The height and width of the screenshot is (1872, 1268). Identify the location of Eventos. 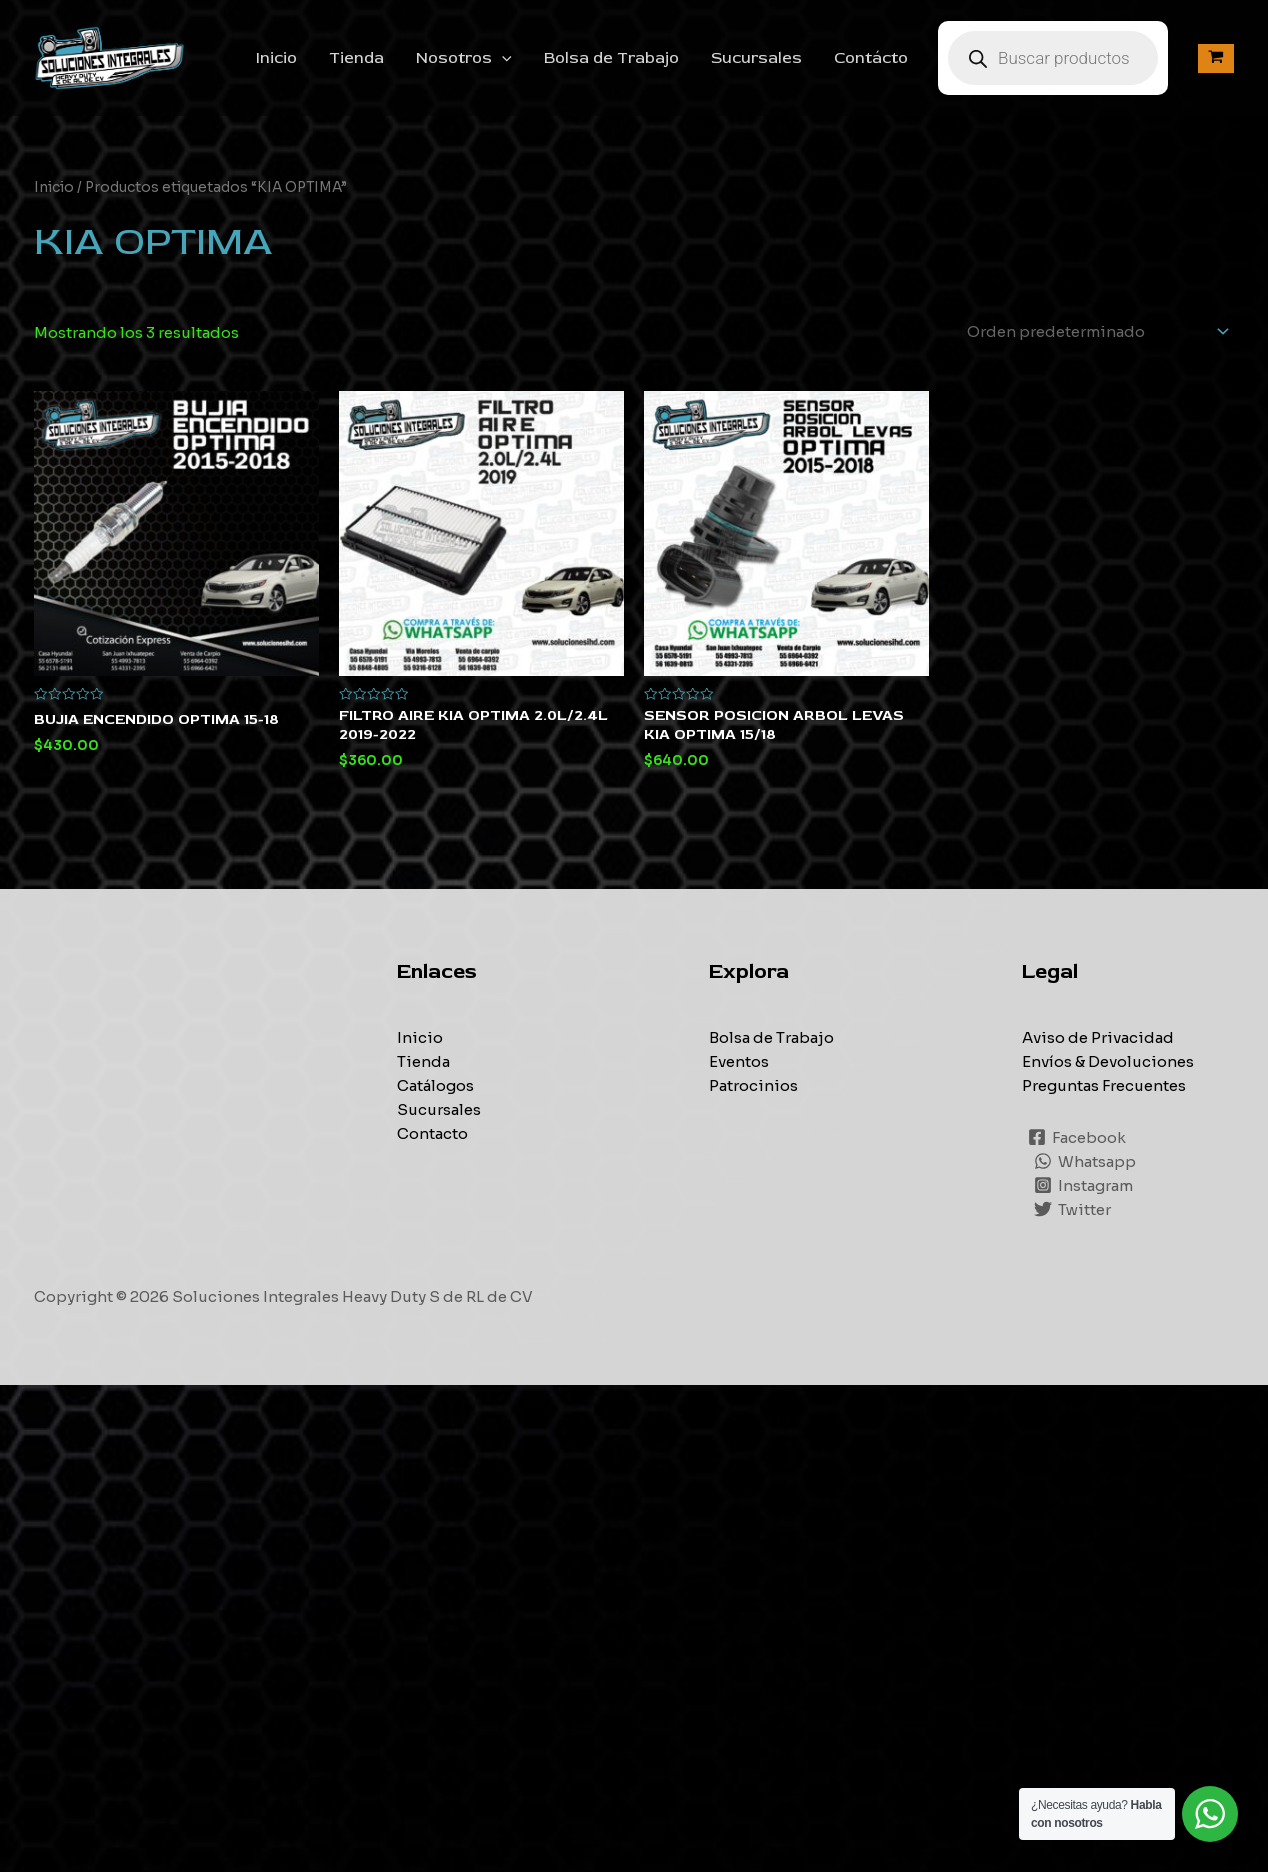
(739, 1061).